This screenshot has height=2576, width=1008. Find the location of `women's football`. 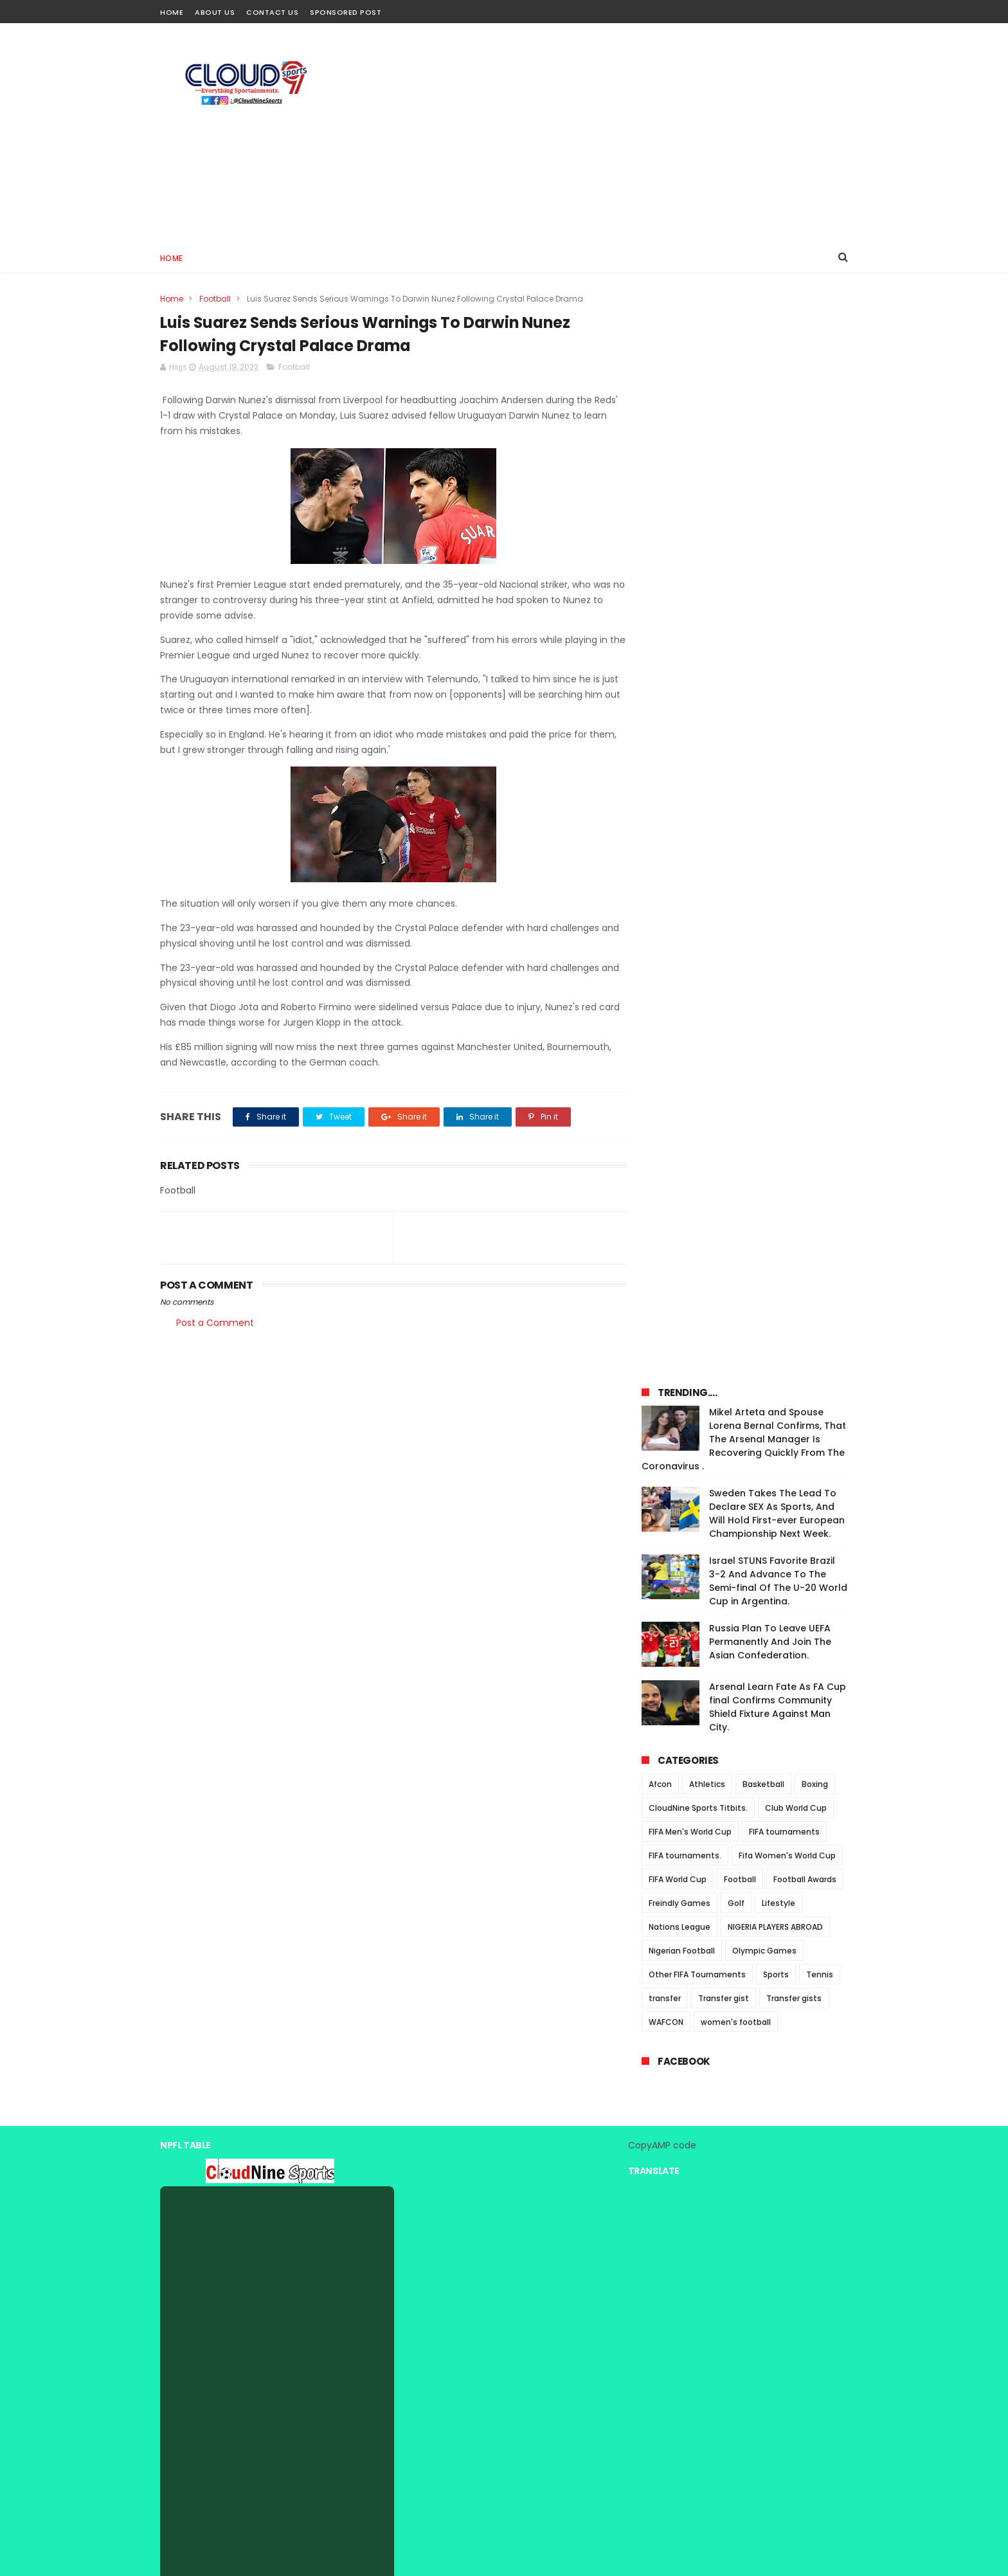

women's football is located at coordinates (736, 967).